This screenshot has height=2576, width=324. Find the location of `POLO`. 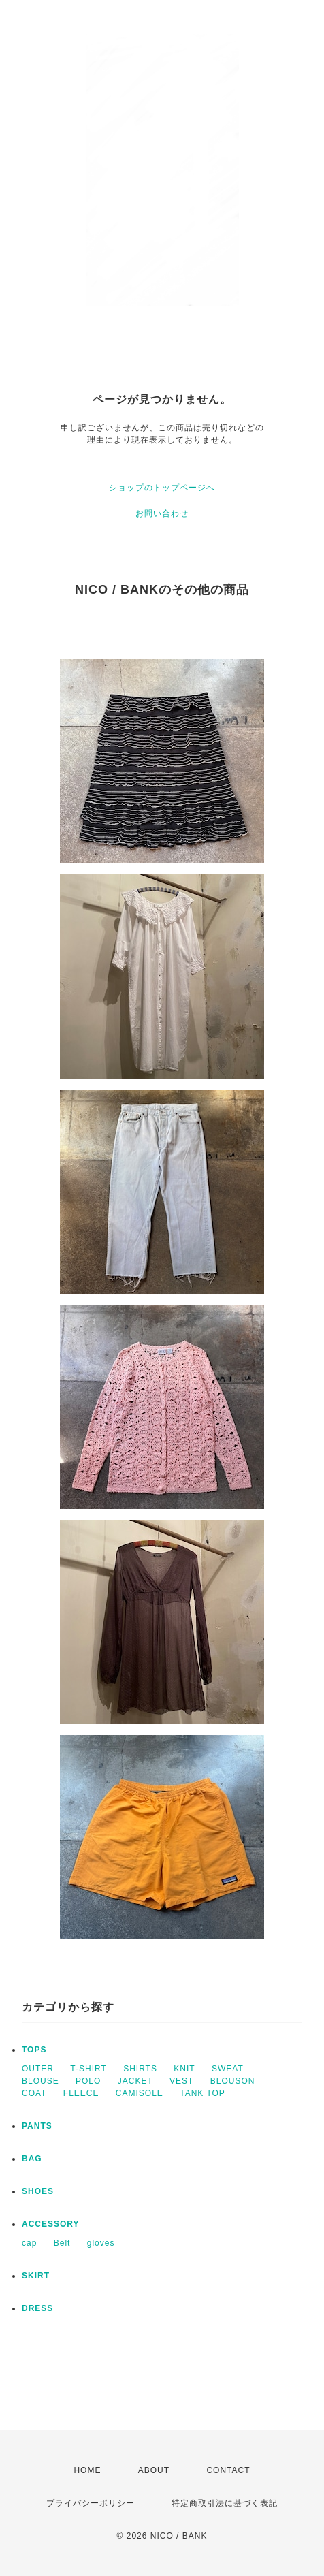

POLO is located at coordinates (88, 2081).